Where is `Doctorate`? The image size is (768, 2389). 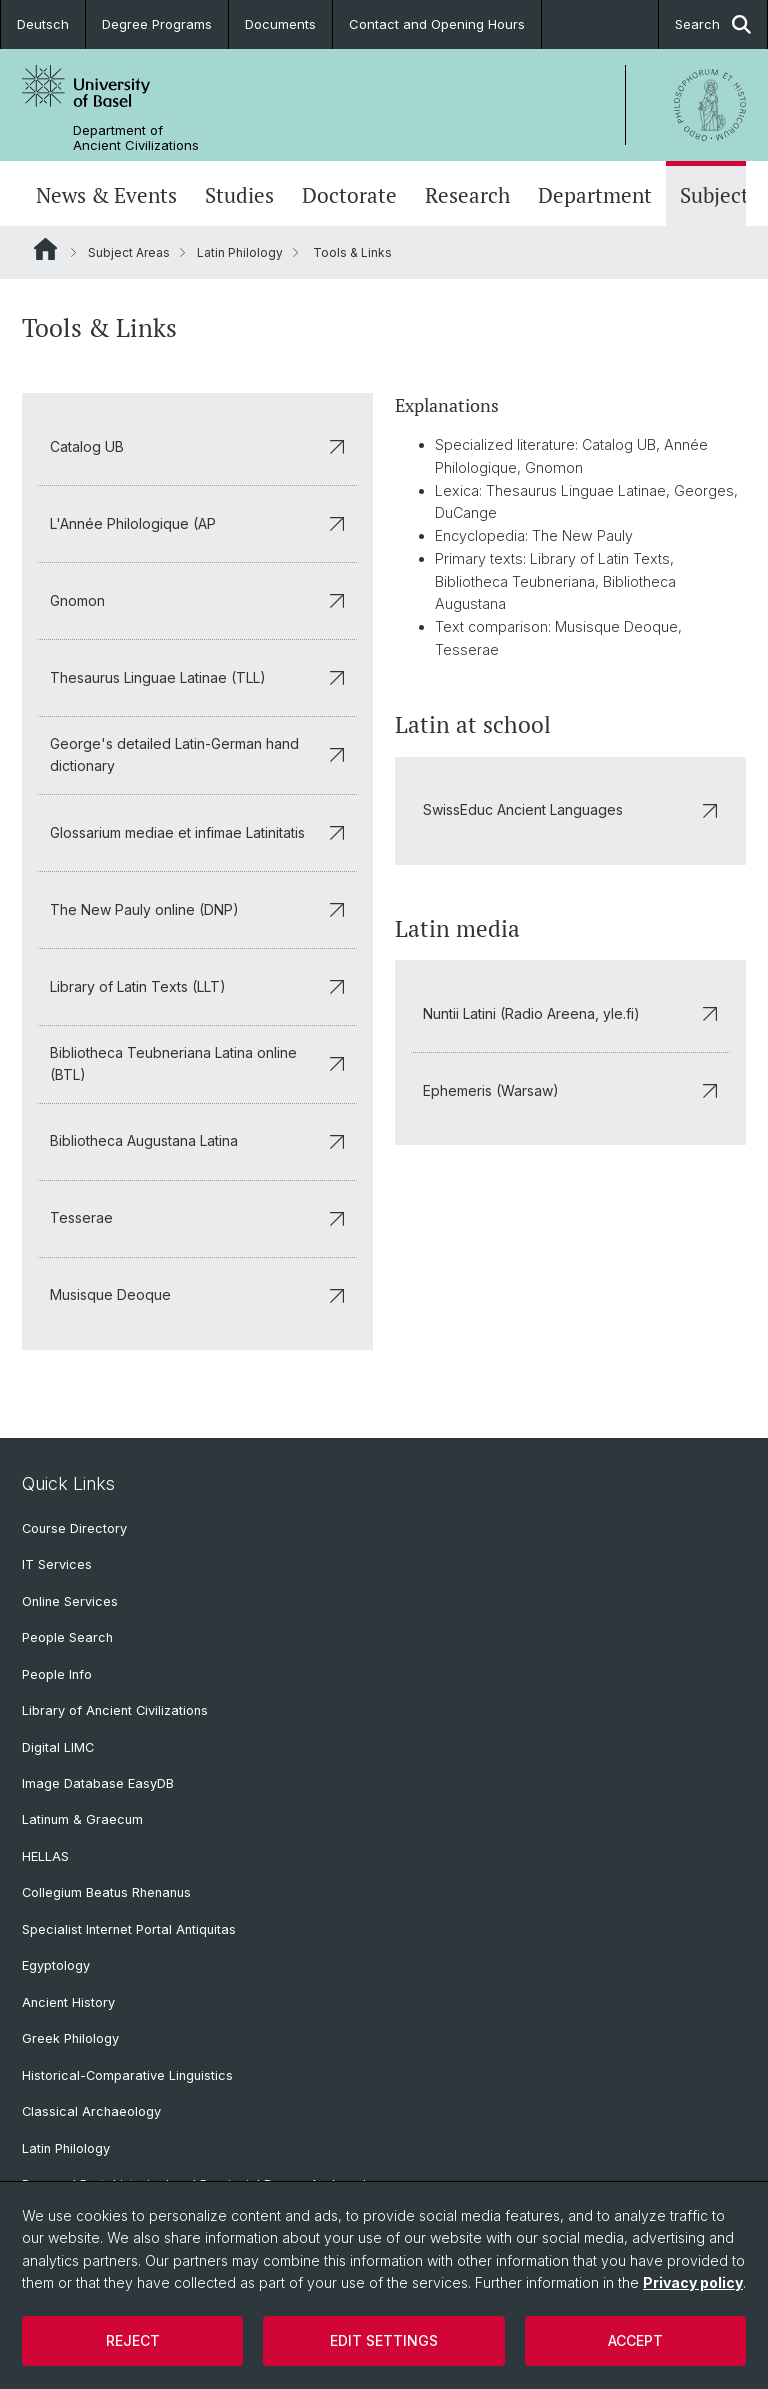
Doctorate is located at coordinates (349, 195).